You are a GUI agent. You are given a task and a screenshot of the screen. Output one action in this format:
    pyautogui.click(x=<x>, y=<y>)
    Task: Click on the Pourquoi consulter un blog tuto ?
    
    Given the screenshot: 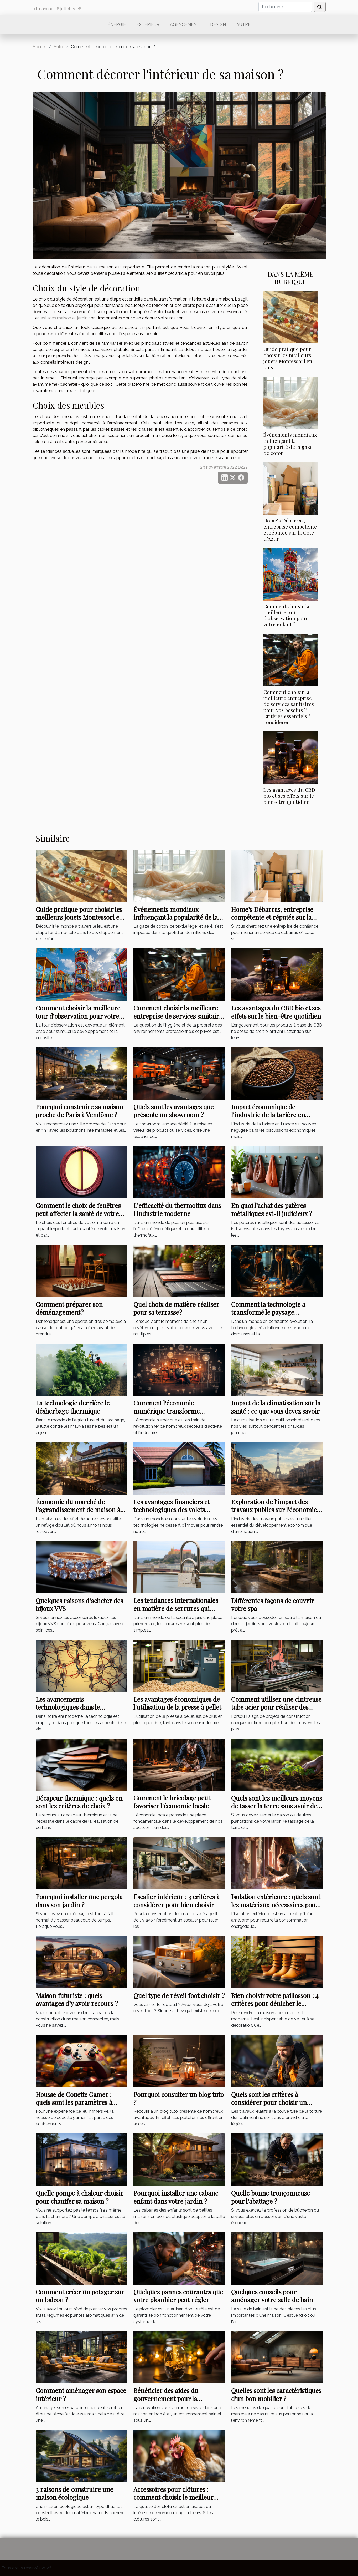 What is the action you would take?
    pyautogui.click(x=178, y=2098)
    